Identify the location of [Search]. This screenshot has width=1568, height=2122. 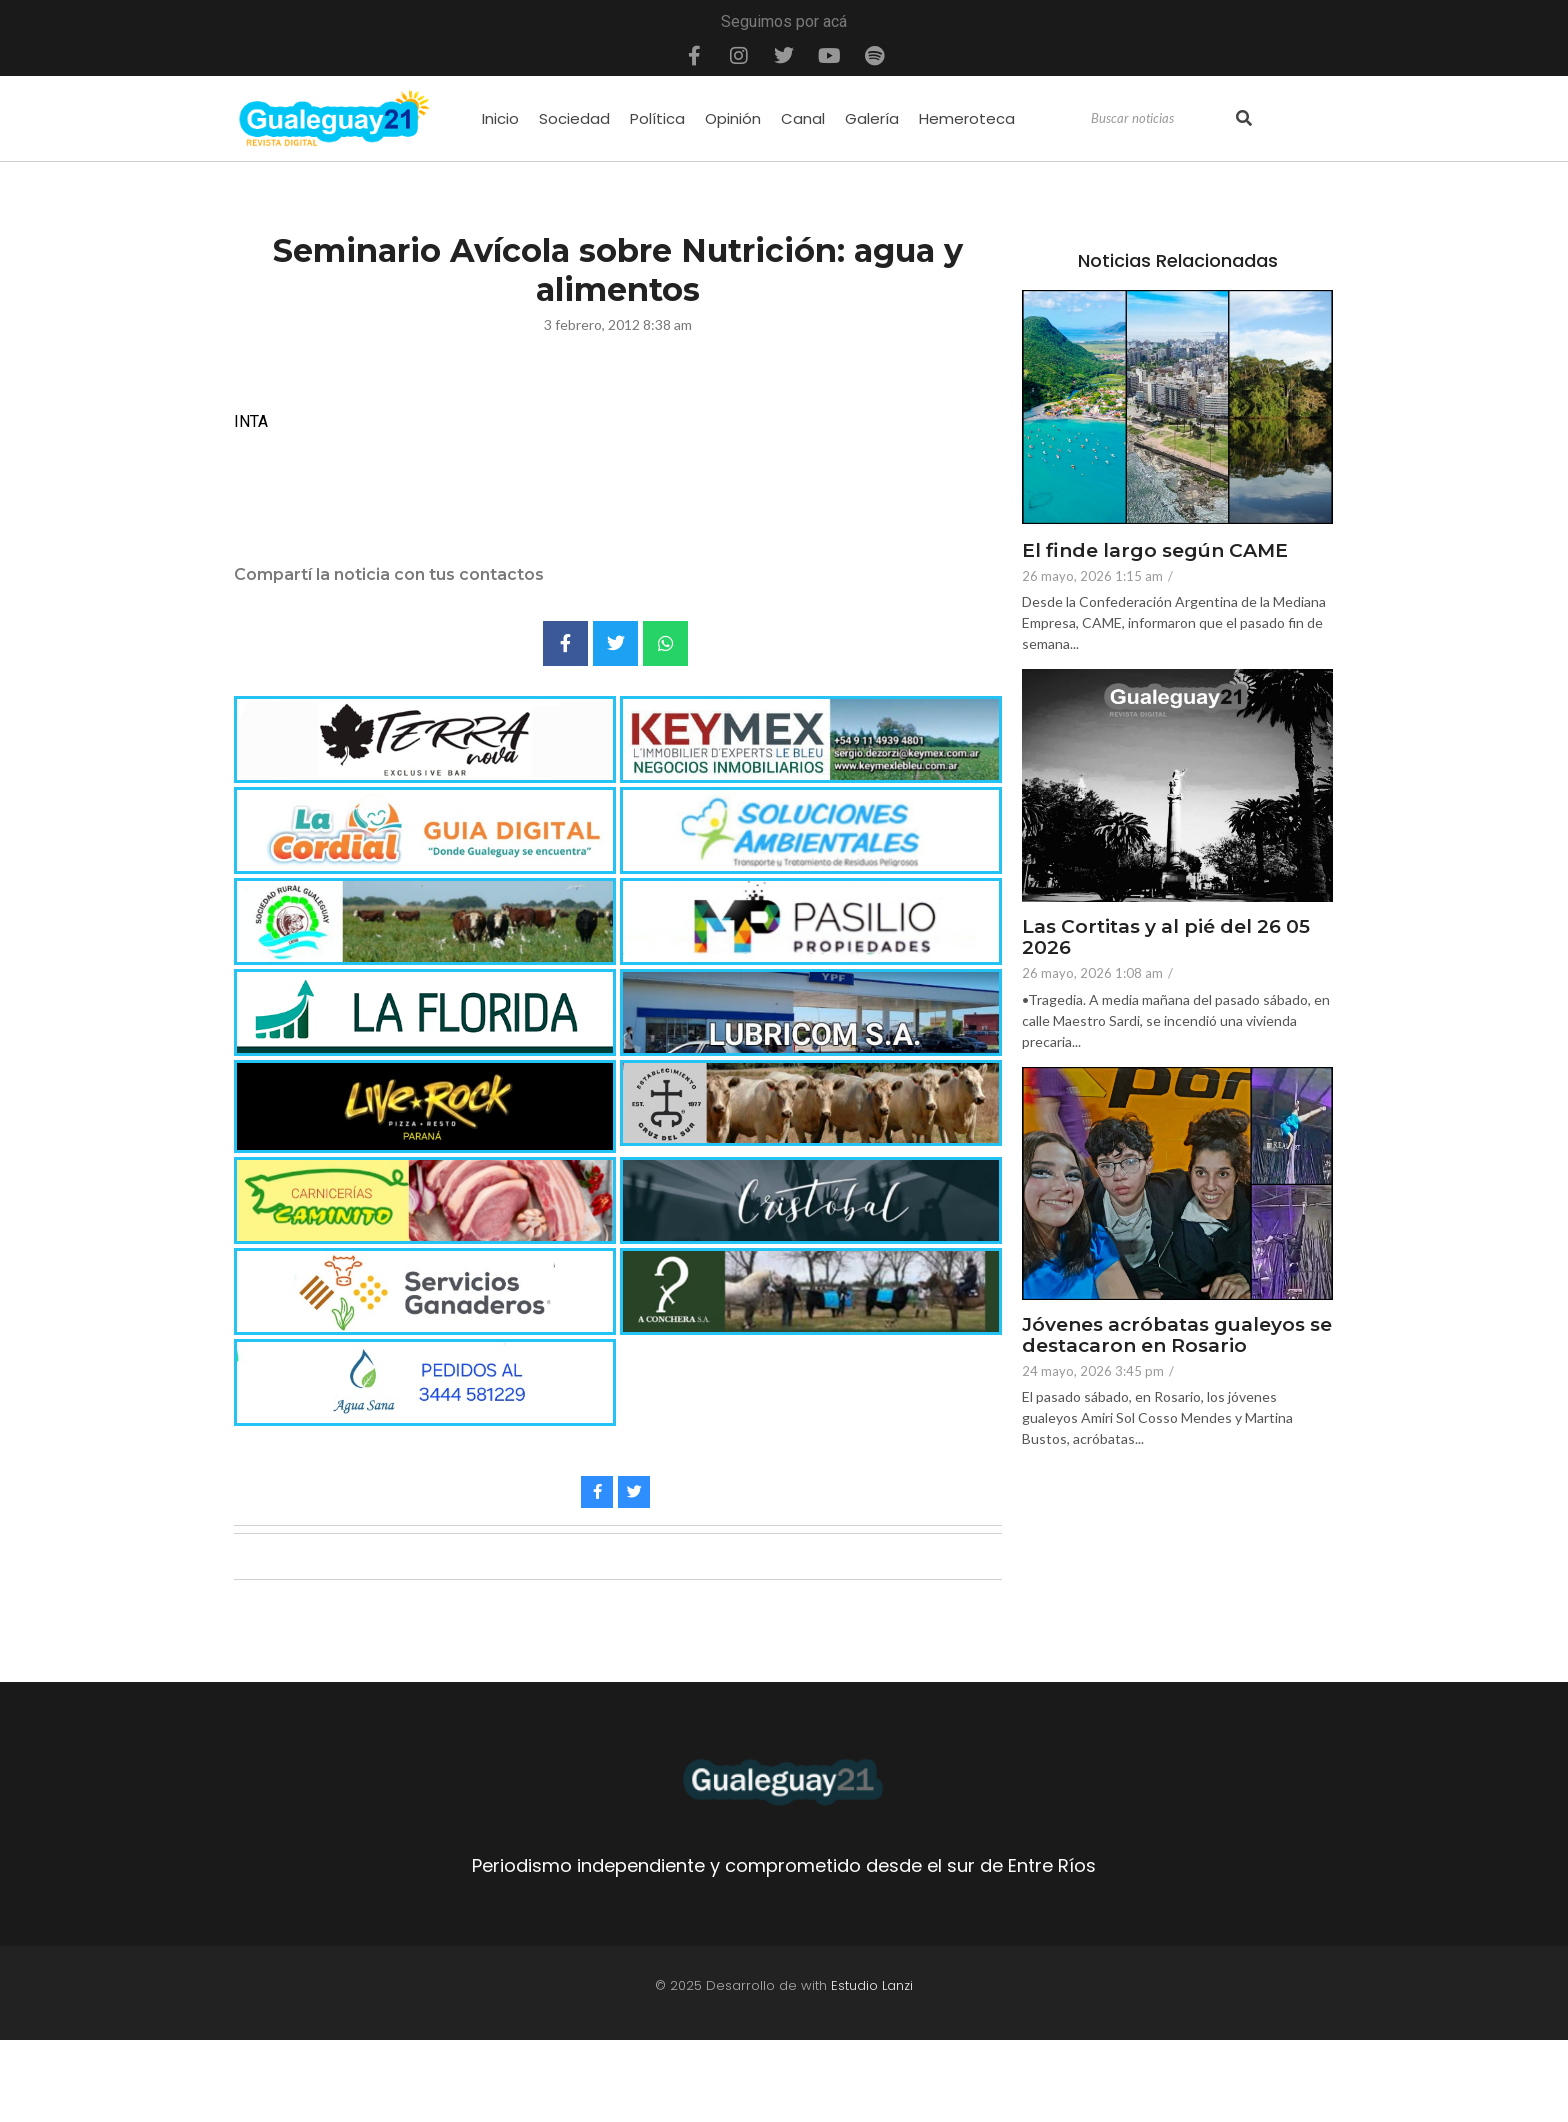
(1161, 119).